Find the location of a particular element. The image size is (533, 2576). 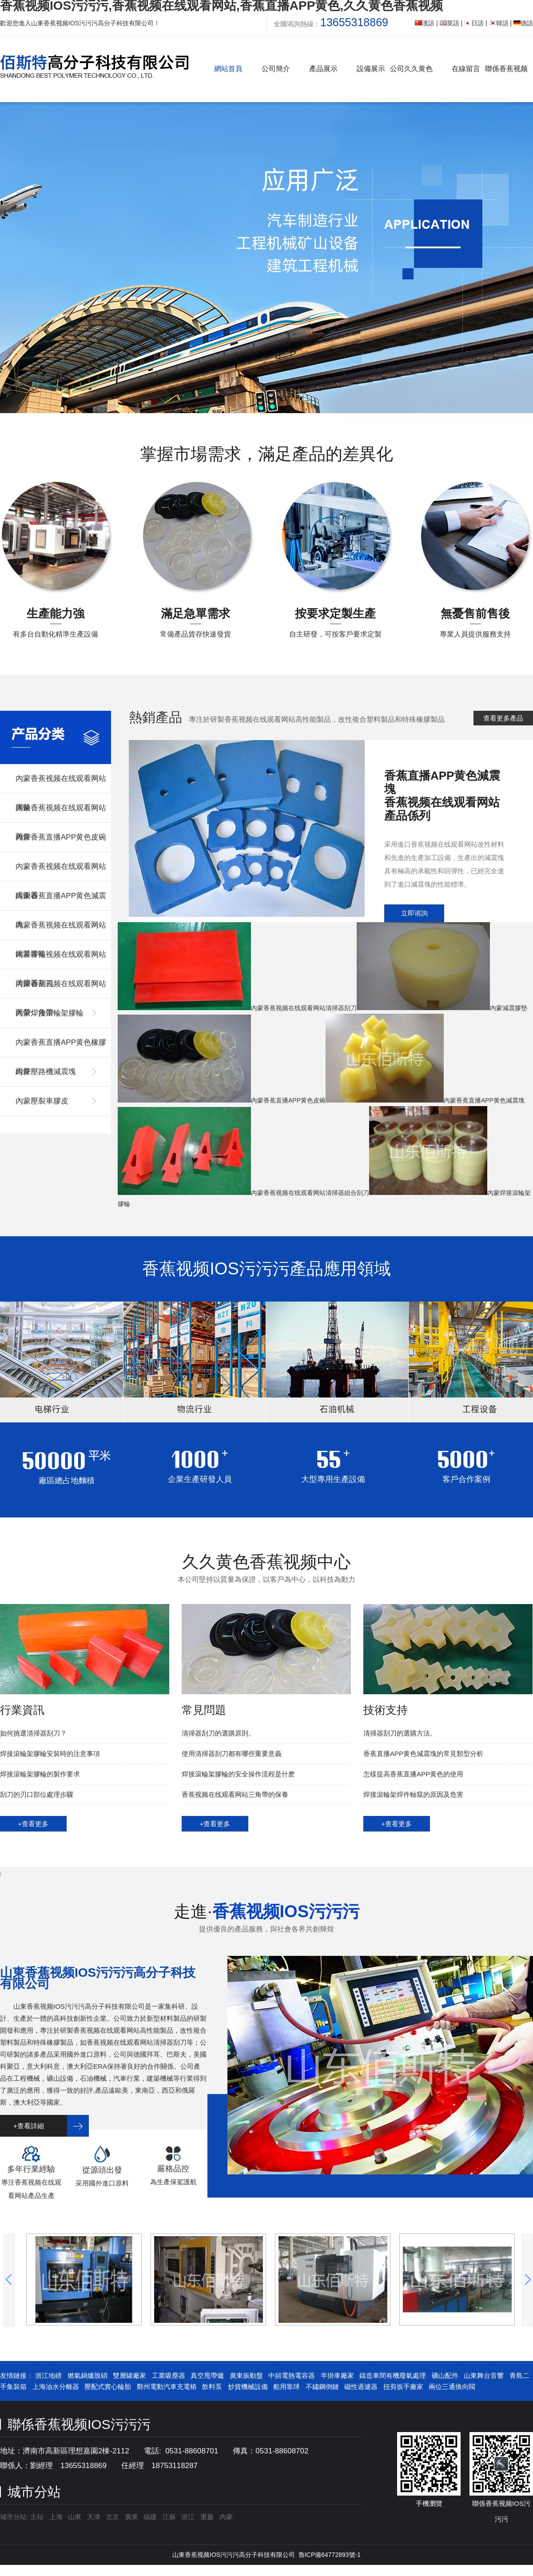

鑄造車間有機廢氣處理 is located at coordinates (392, 2375).